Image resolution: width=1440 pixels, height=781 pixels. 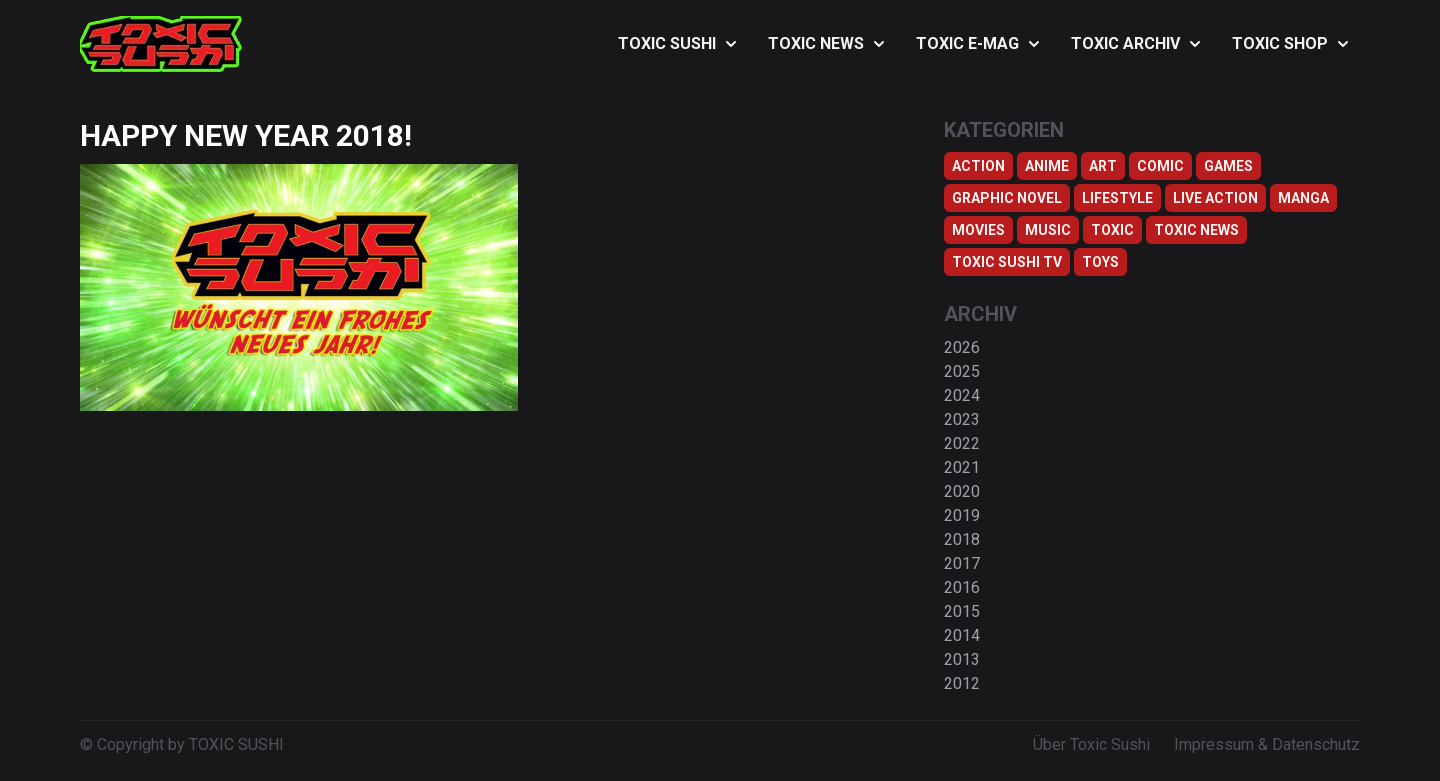 What do you see at coordinates (1103, 166) in the screenshot?
I see `Art` at bounding box center [1103, 166].